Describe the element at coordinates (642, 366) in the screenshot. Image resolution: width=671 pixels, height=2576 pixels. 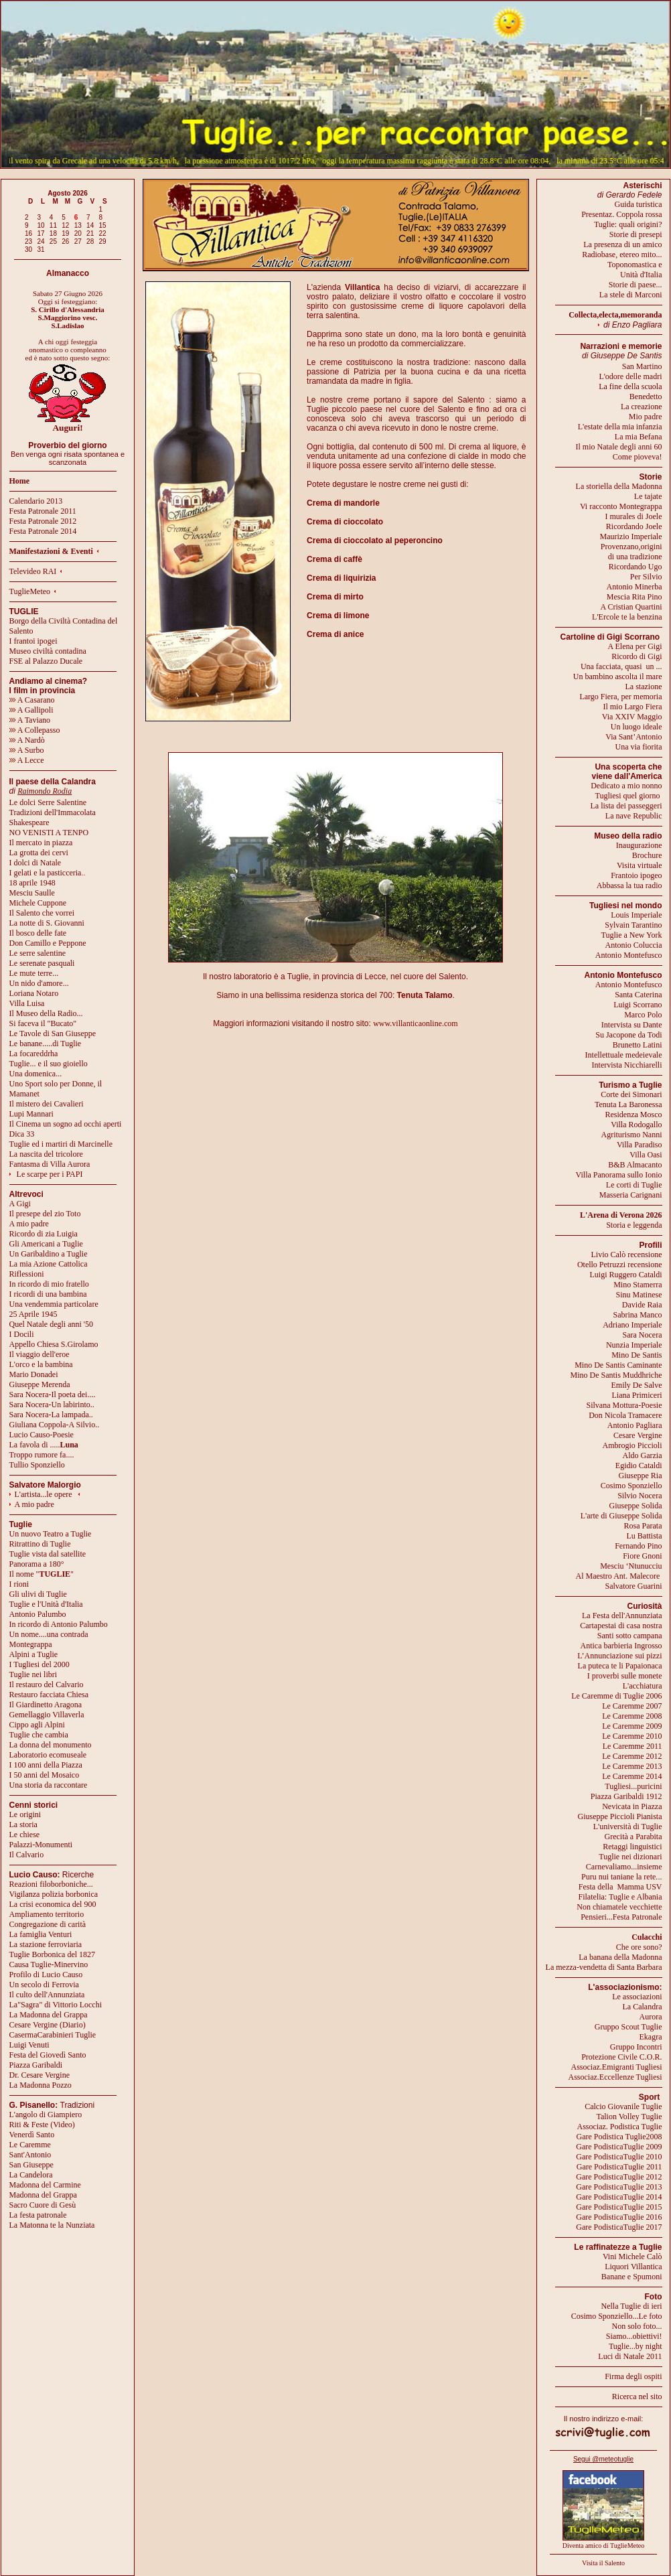
I see `San Martino` at that location.